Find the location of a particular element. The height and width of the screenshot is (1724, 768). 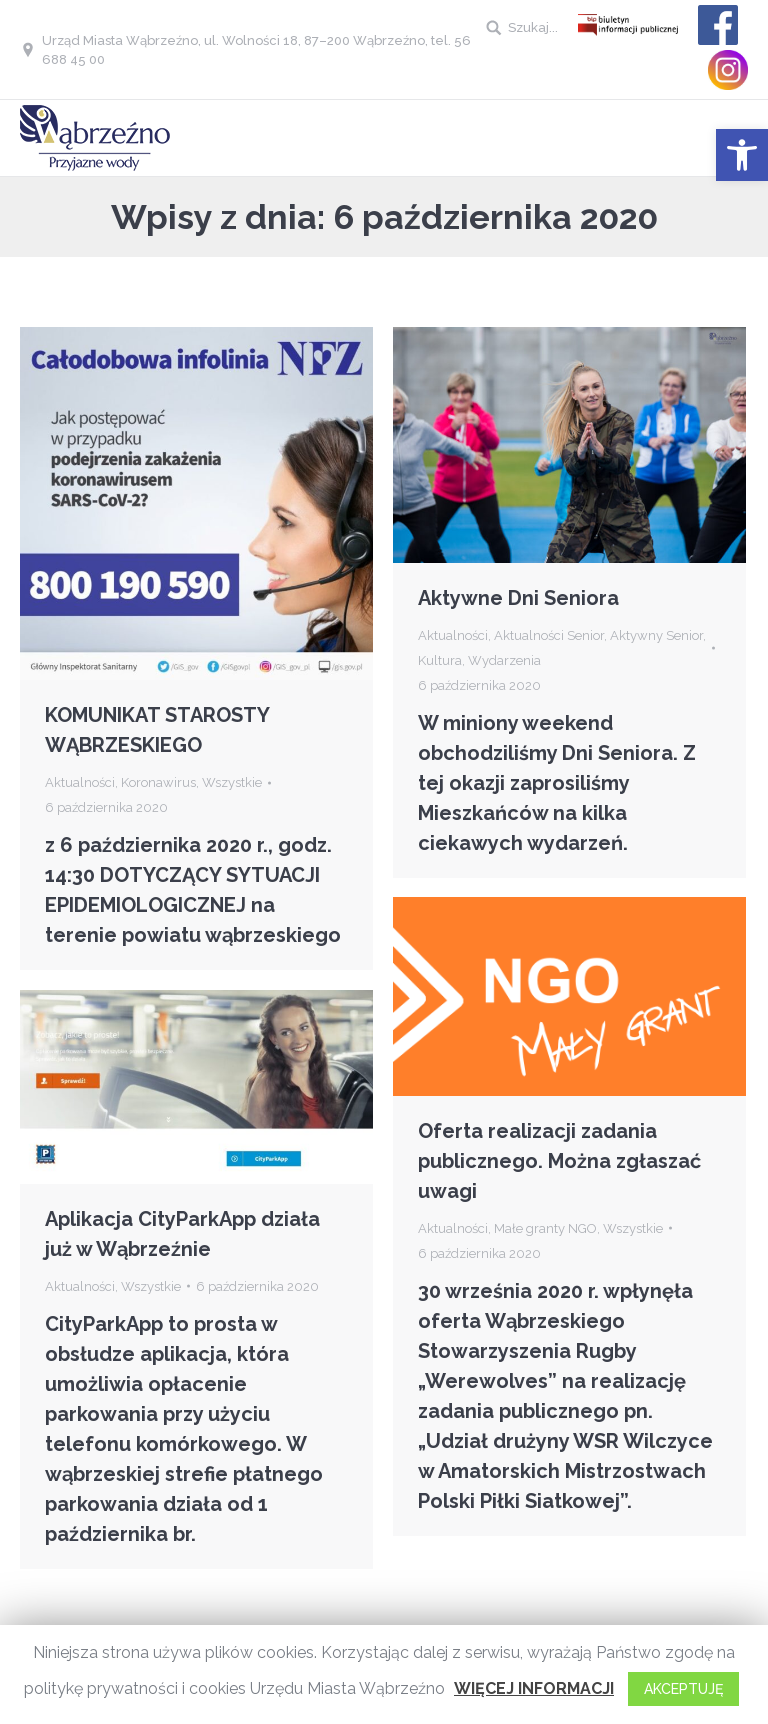

Małe granty NGO is located at coordinates (545, 1228).